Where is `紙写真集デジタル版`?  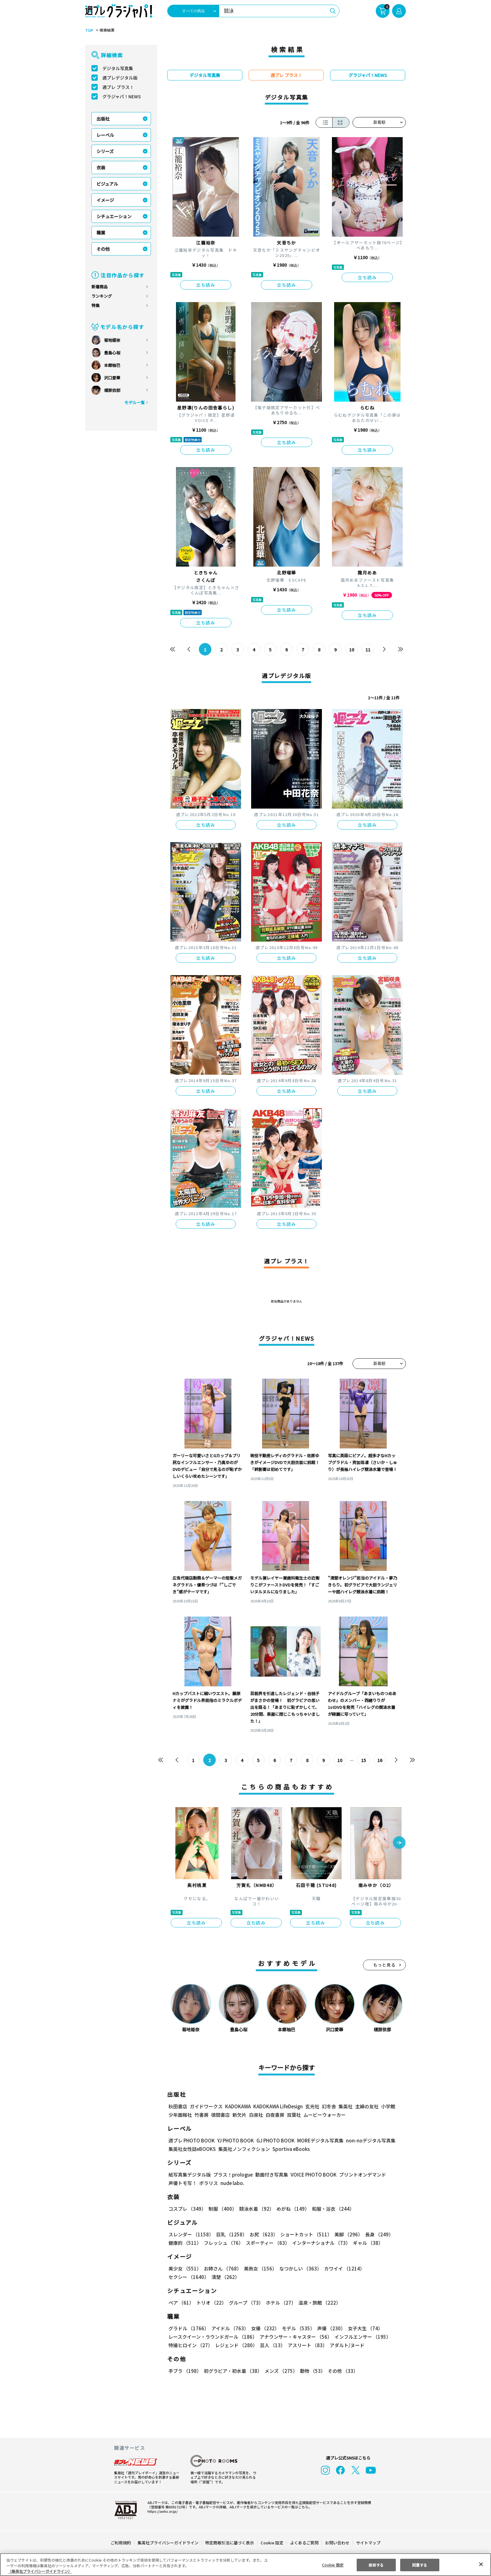 紙写真集デジタル版 is located at coordinates (189, 2174).